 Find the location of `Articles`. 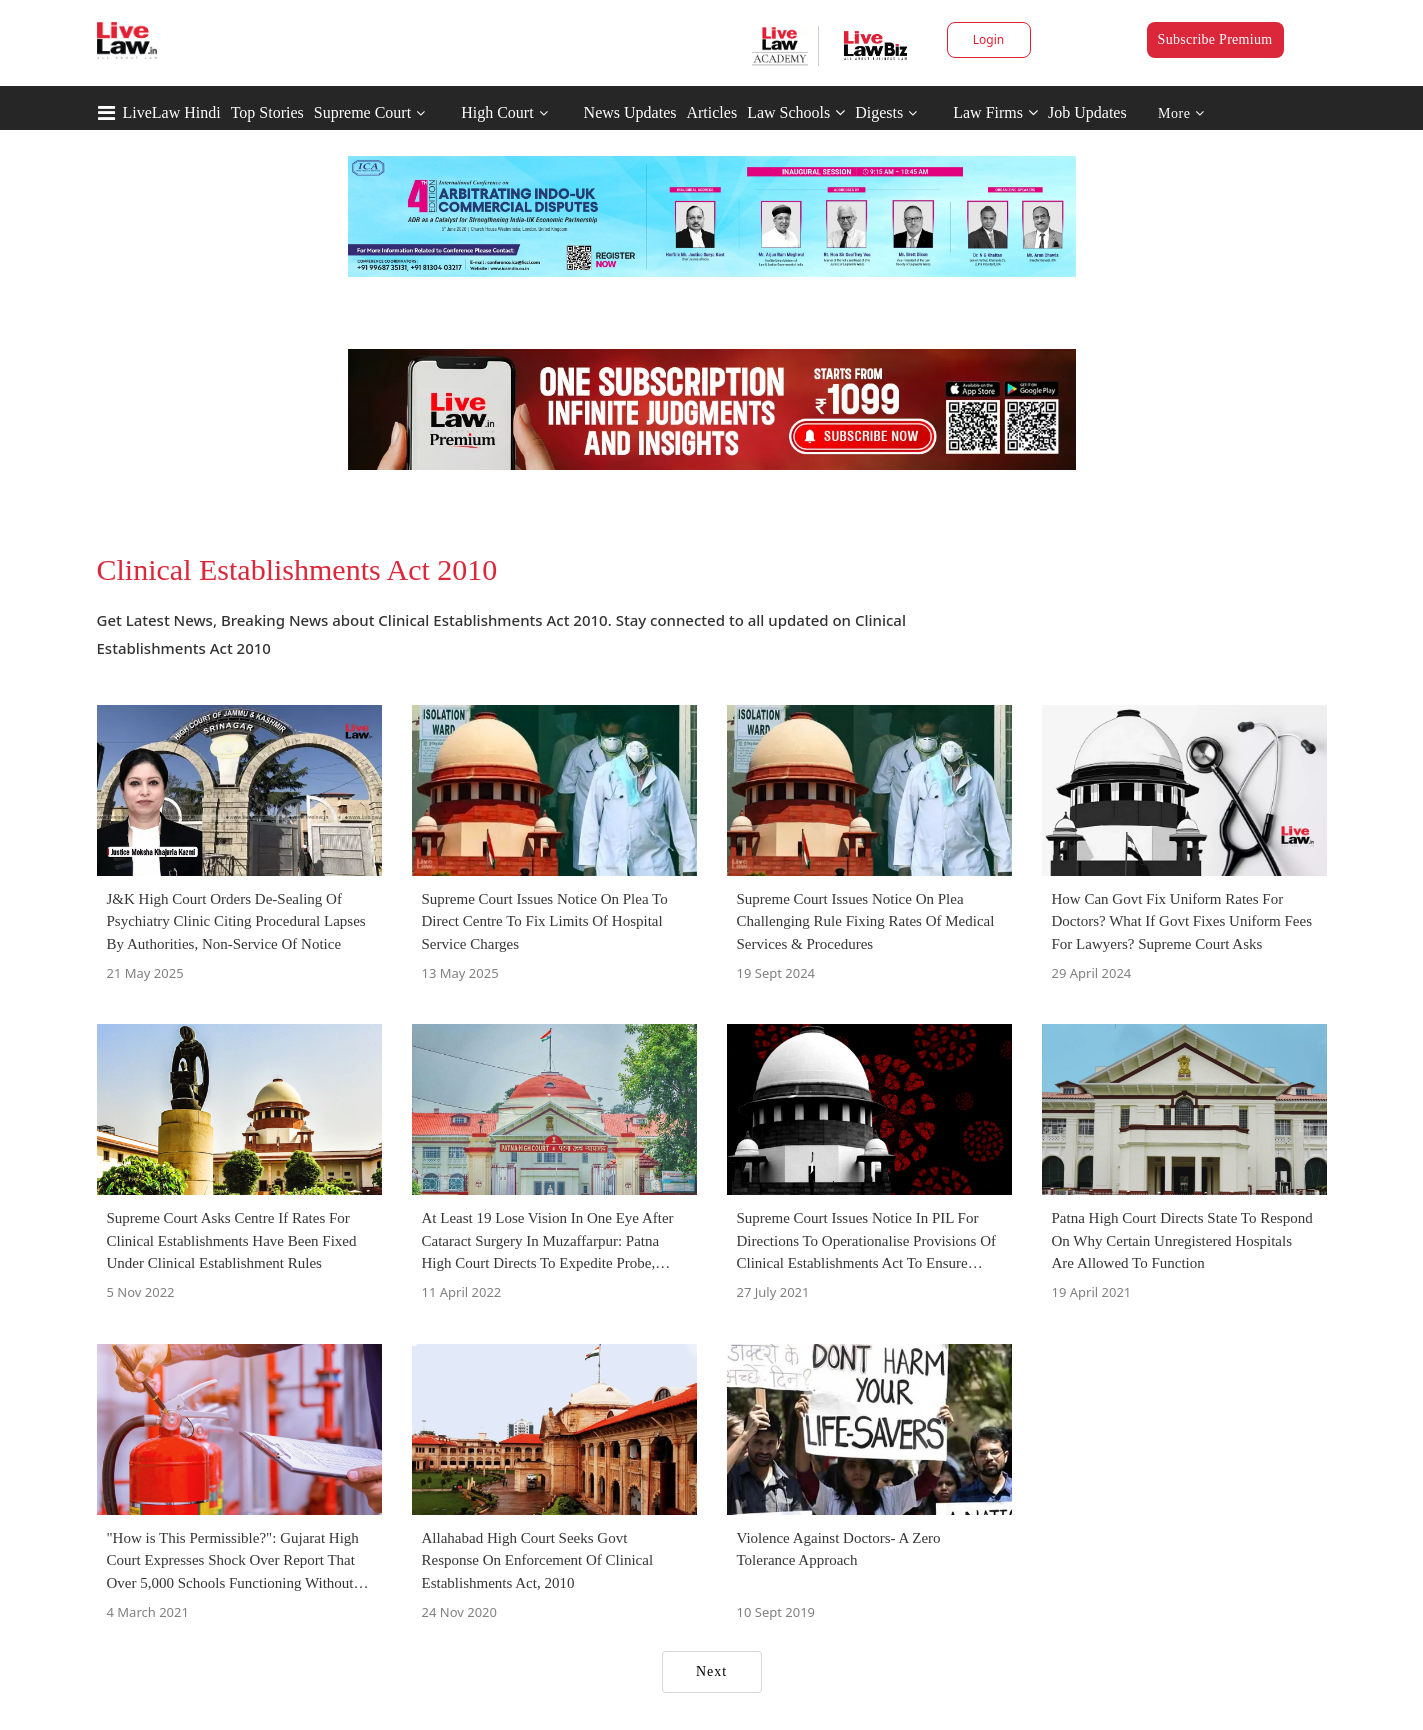

Articles is located at coordinates (711, 112).